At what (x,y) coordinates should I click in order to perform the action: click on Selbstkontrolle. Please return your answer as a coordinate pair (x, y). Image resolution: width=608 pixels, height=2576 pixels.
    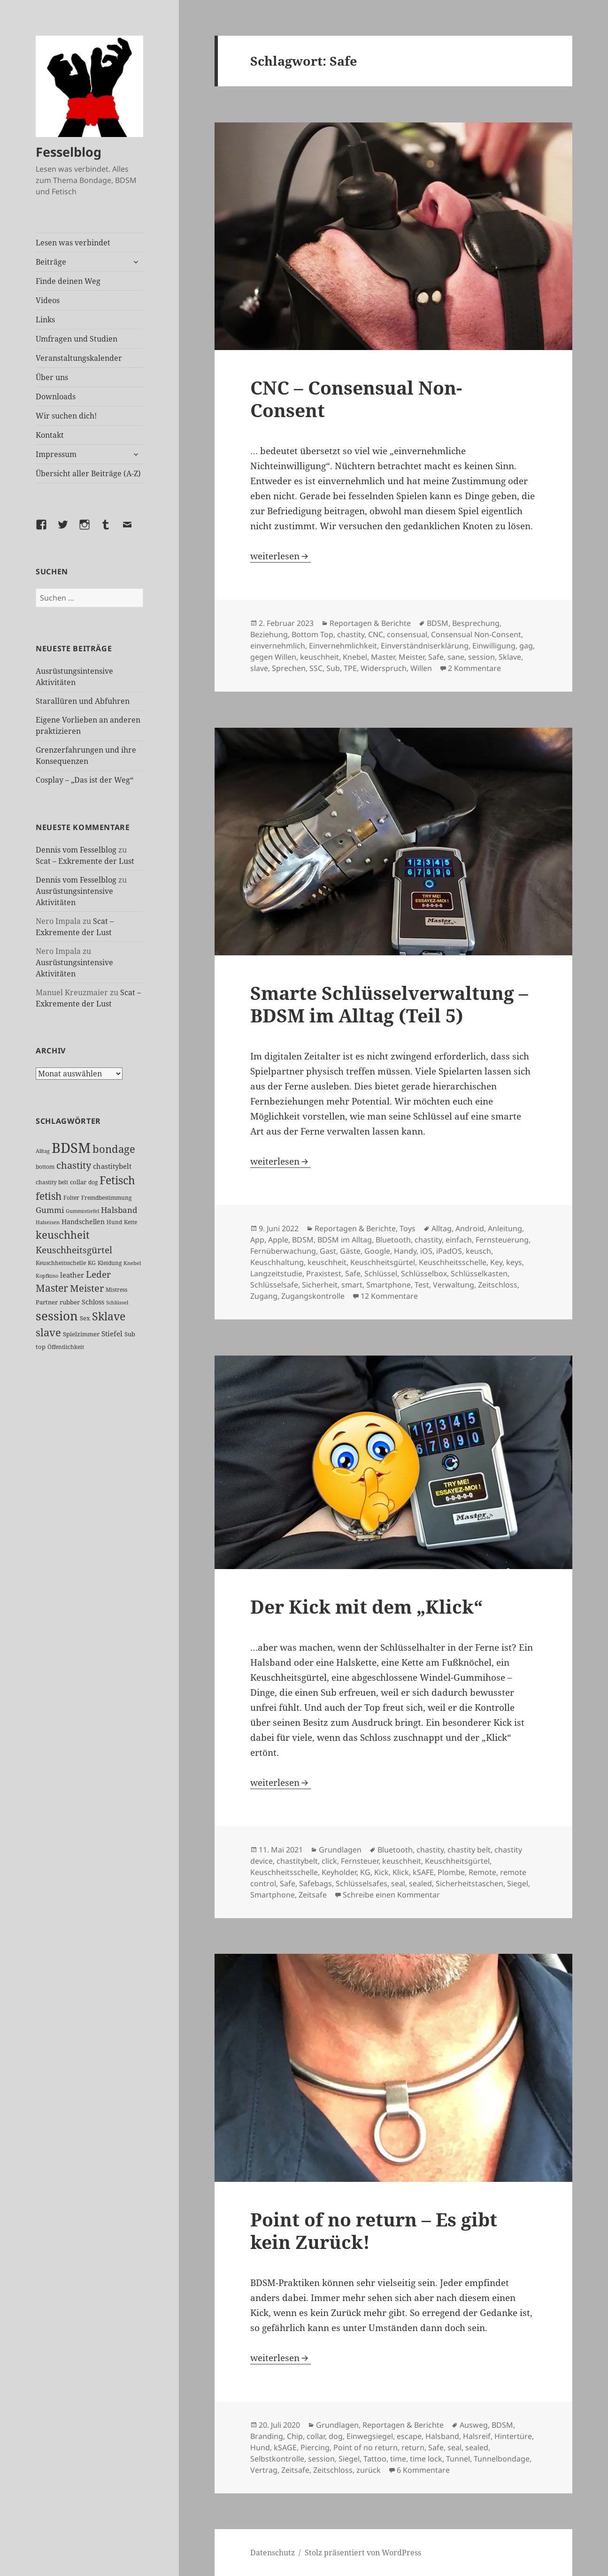
    Looking at the image, I should click on (277, 2459).